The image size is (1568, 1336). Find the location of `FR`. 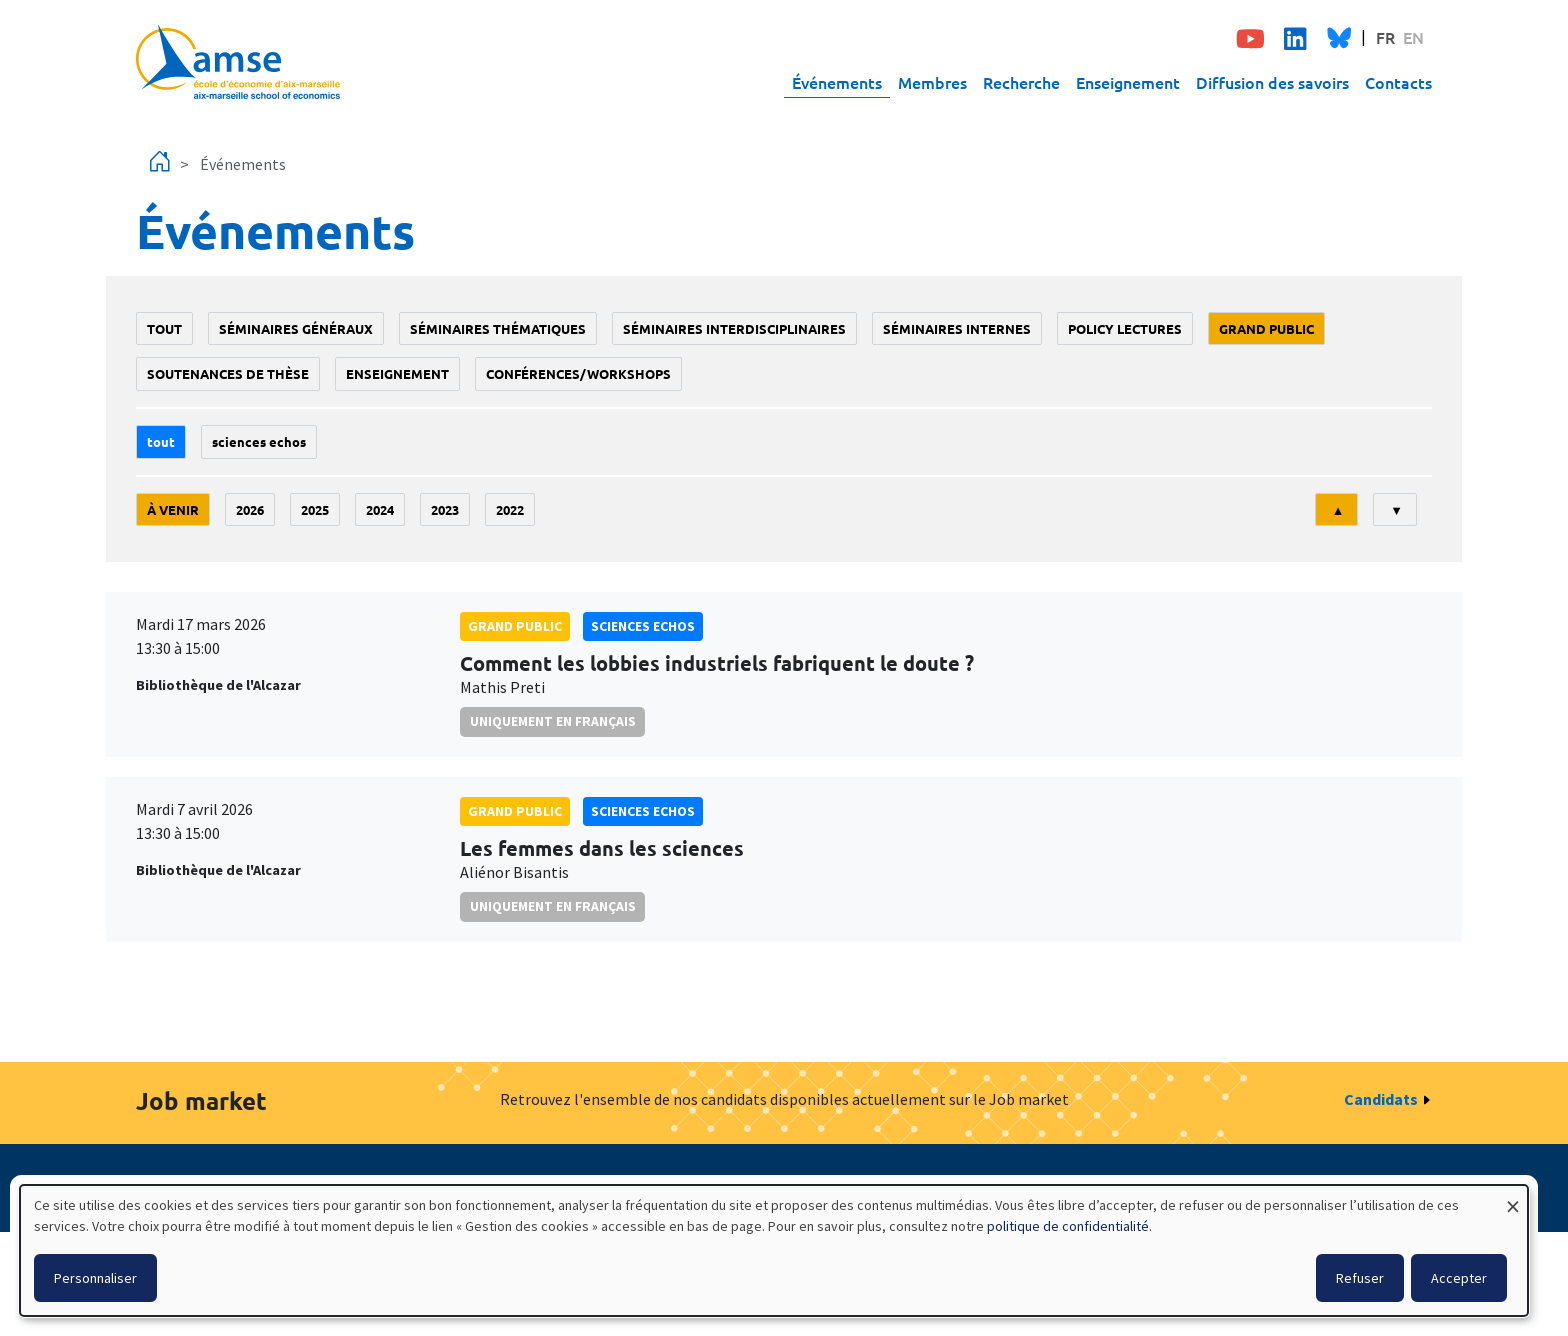

FR is located at coordinates (1385, 37).